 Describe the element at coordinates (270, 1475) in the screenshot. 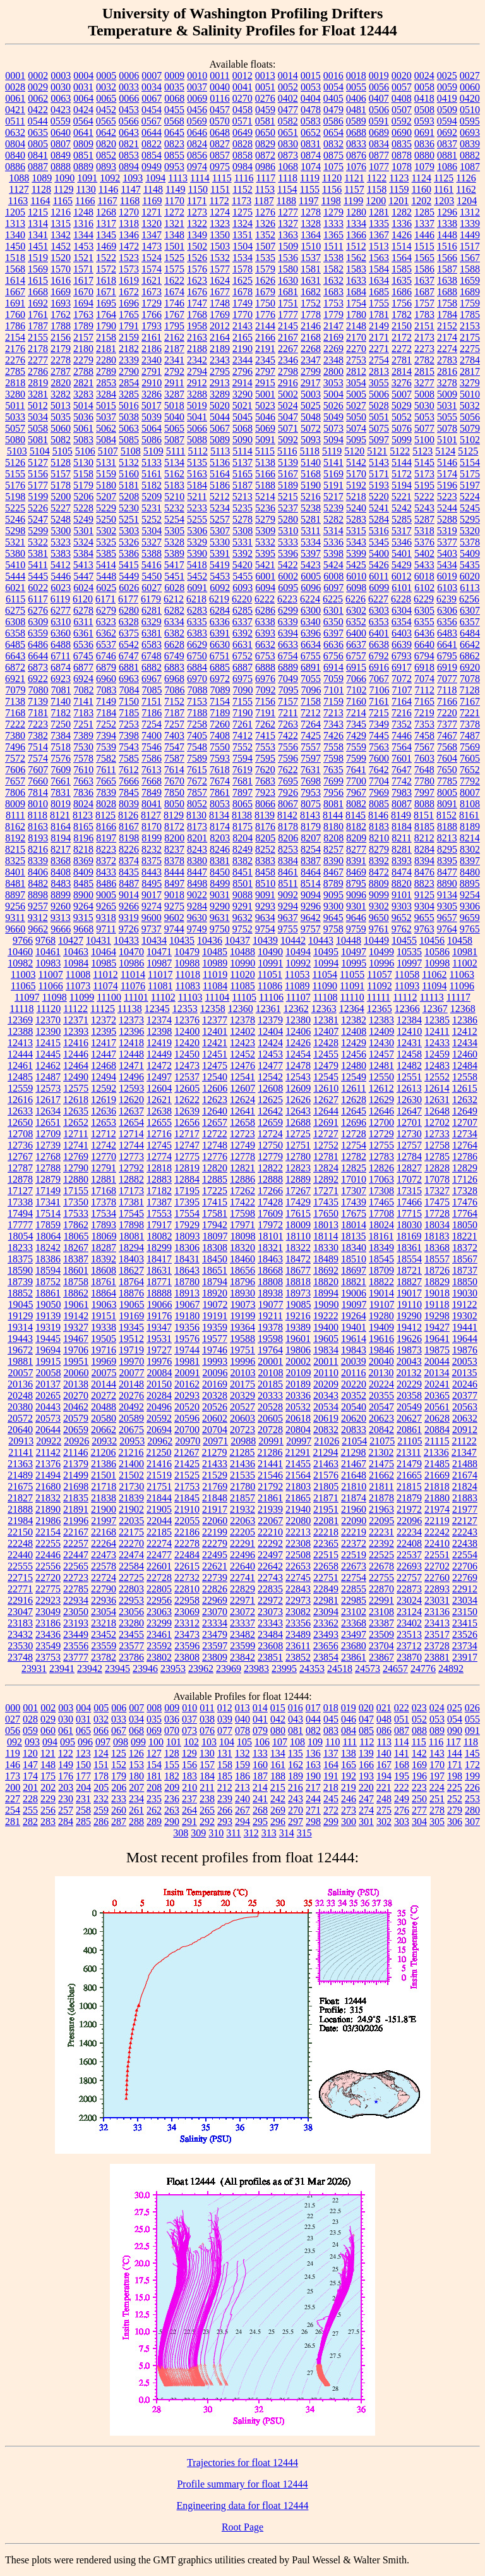

I see `21546` at that location.